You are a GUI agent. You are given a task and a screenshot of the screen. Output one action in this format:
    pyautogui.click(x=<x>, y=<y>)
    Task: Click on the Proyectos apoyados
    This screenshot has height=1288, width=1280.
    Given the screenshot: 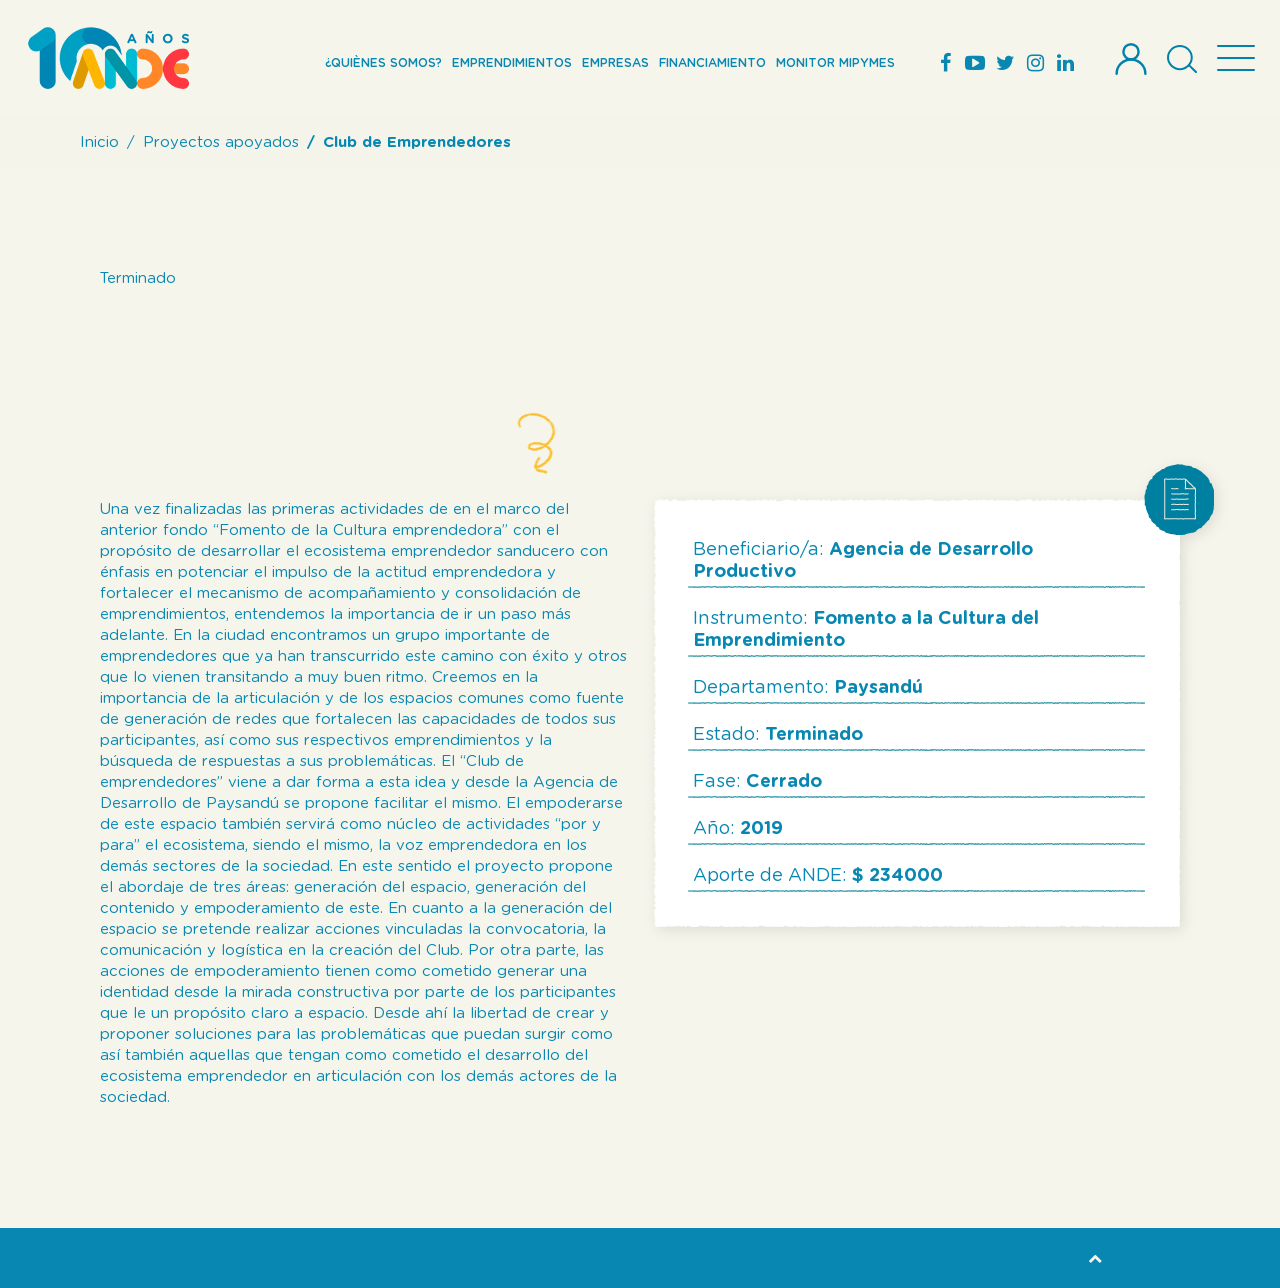 What is the action you would take?
    pyautogui.click(x=221, y=142)
    